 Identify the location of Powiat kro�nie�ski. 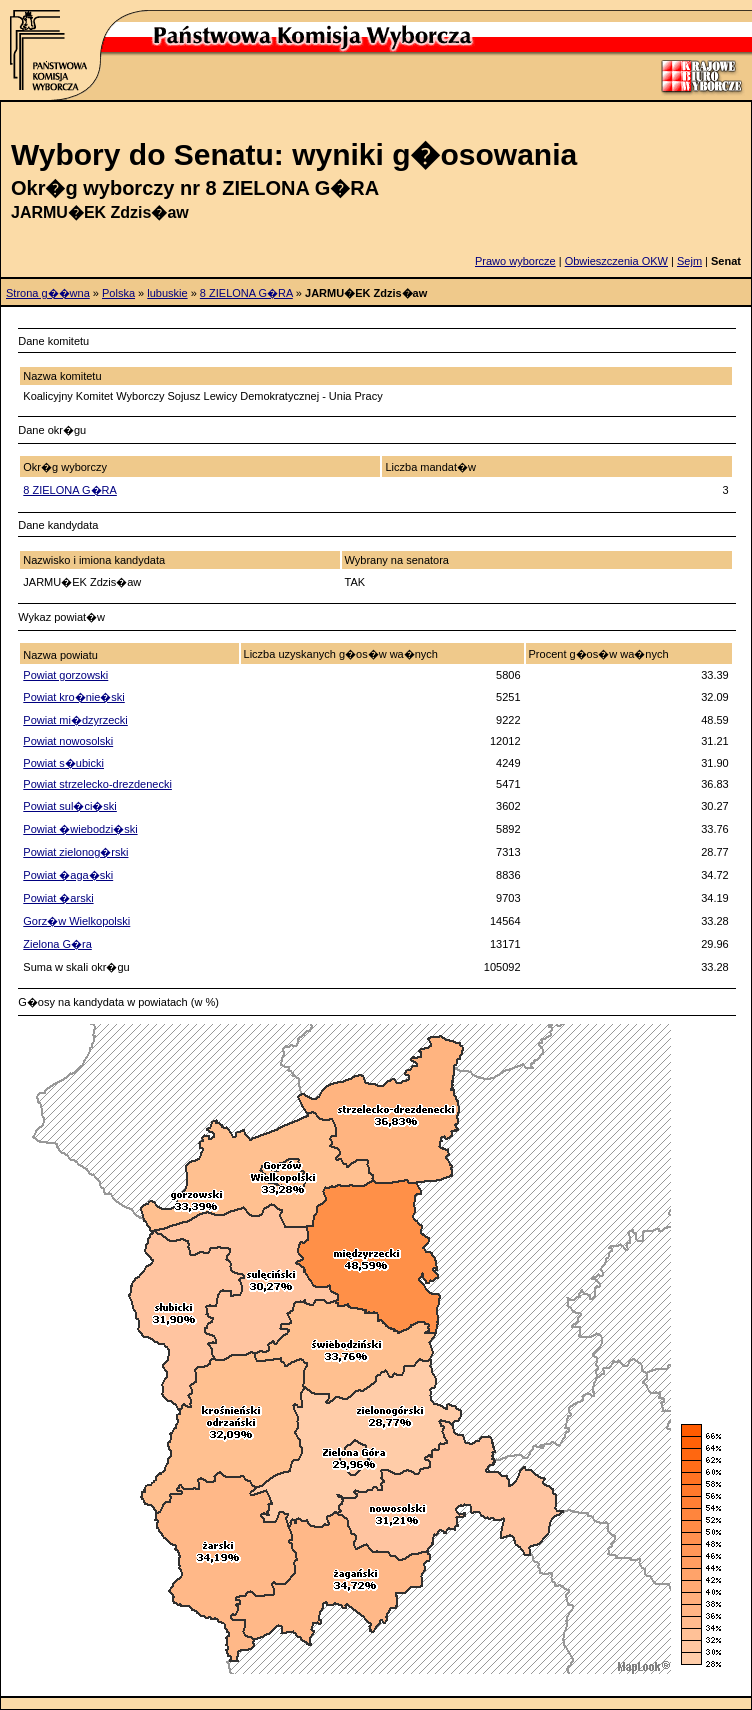
(73, 697).